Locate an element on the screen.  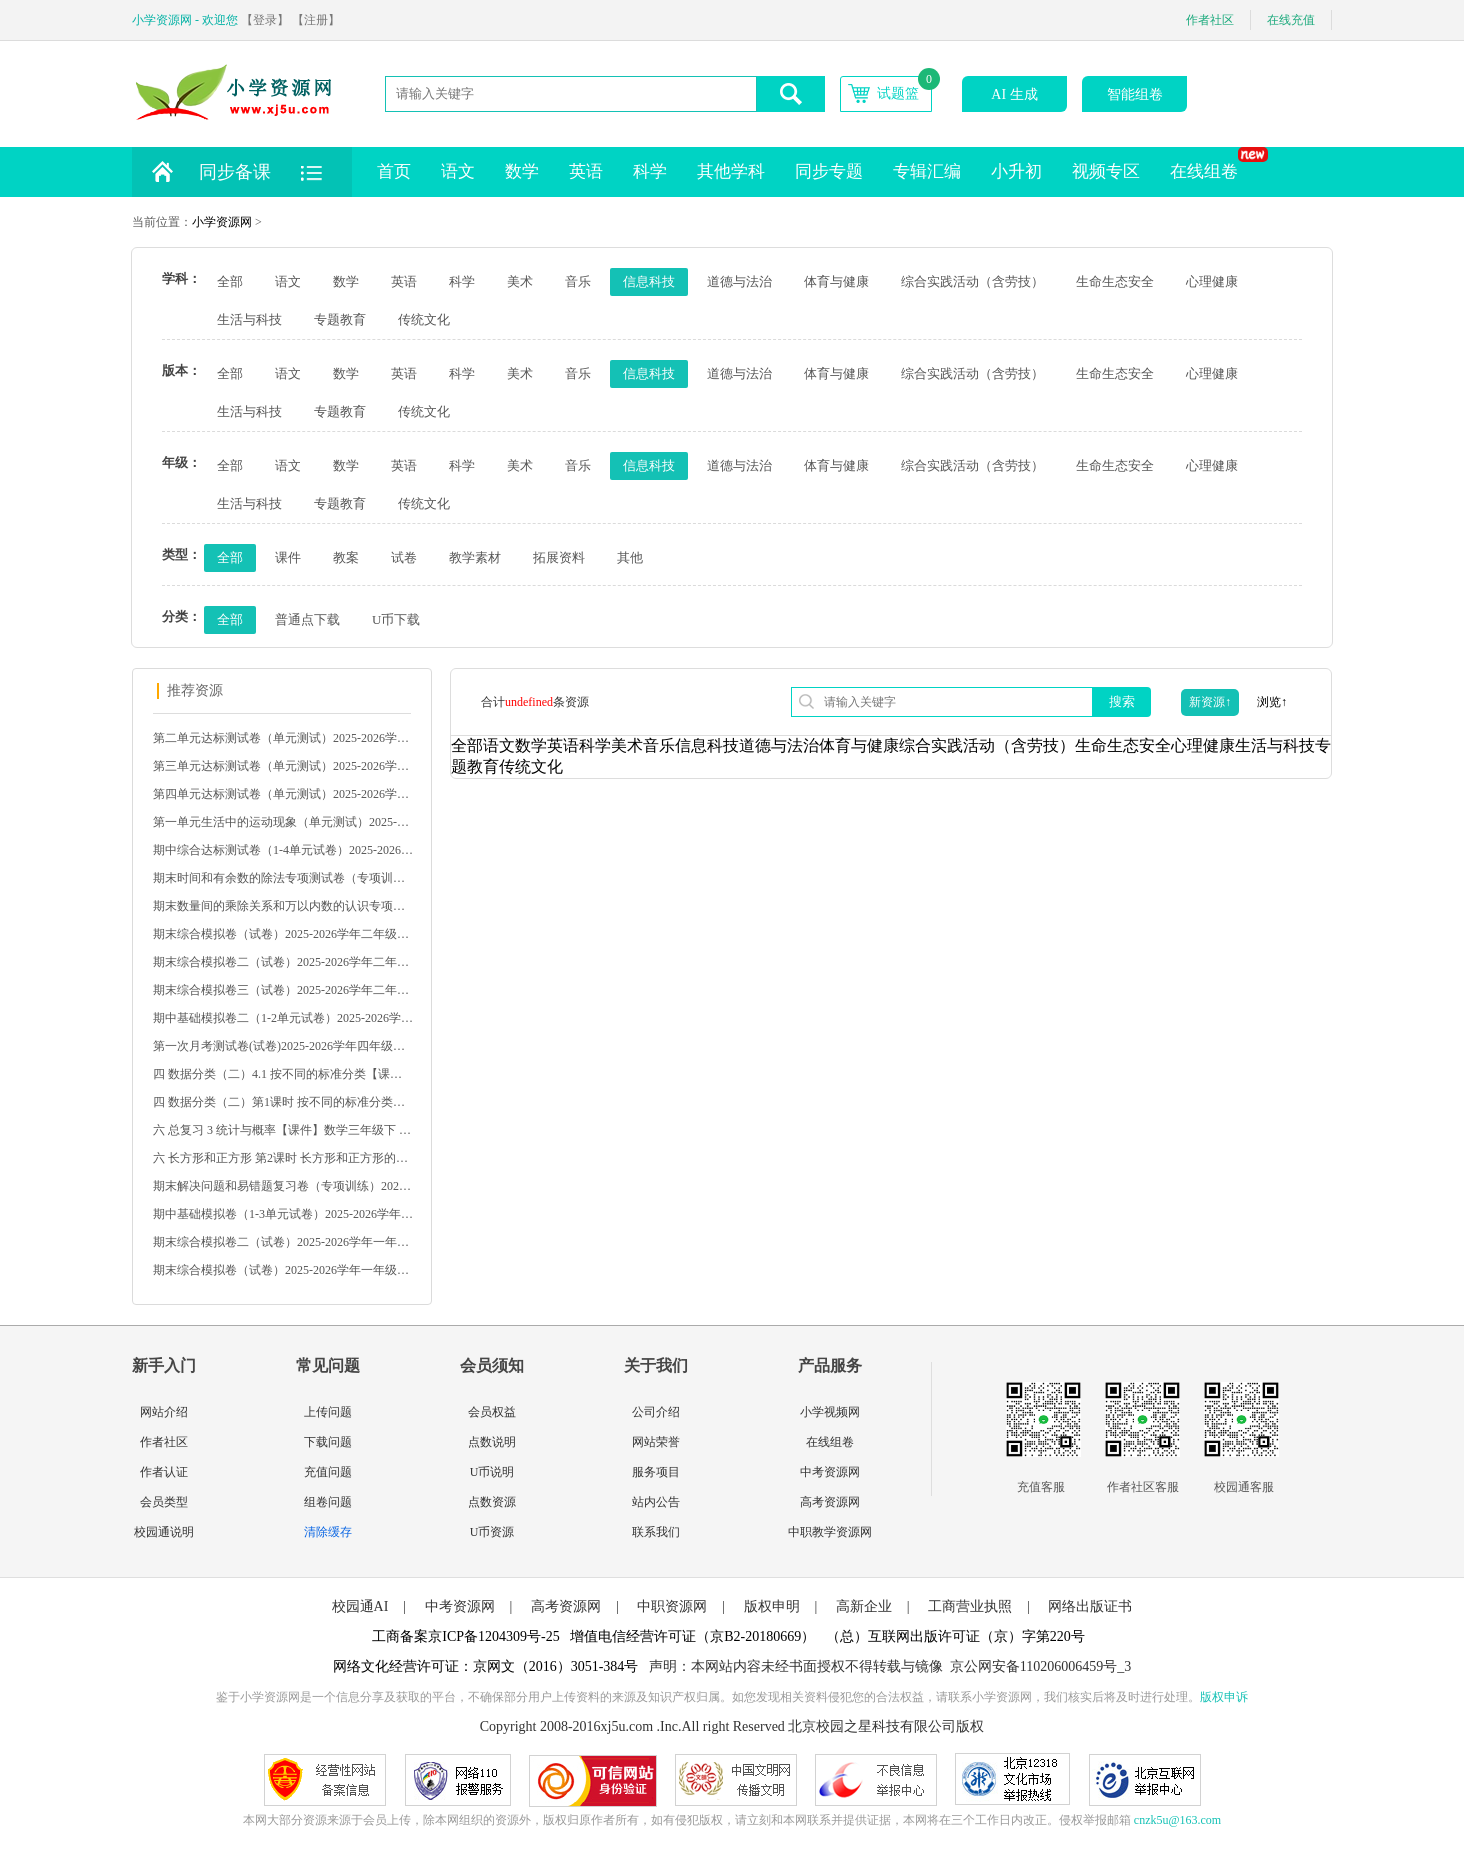
专题教育 is located at coordinates (340, 319).